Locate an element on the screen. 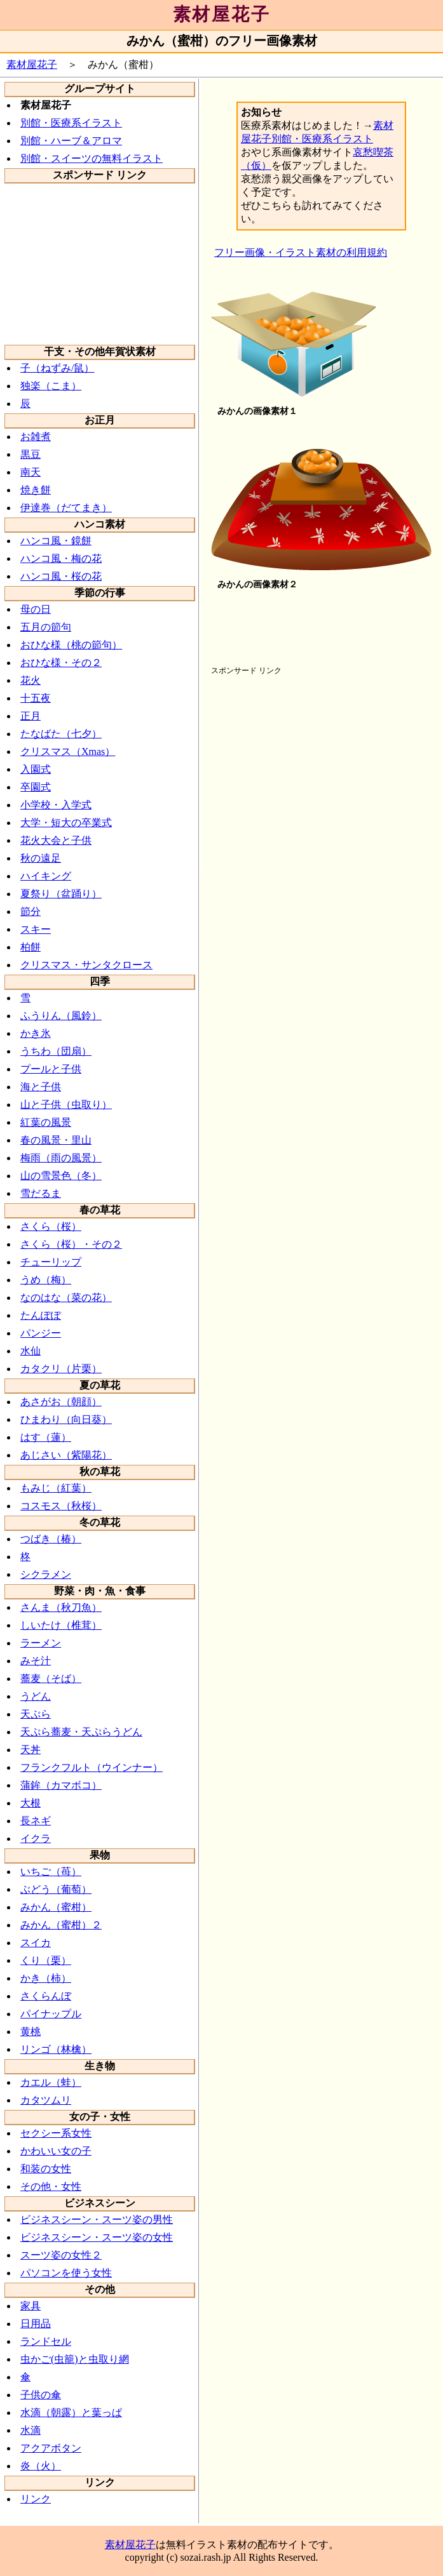 Image resolution: width=443 pixels, height=2576 pixels. チューリップ is located at coordinates (50, 1262).